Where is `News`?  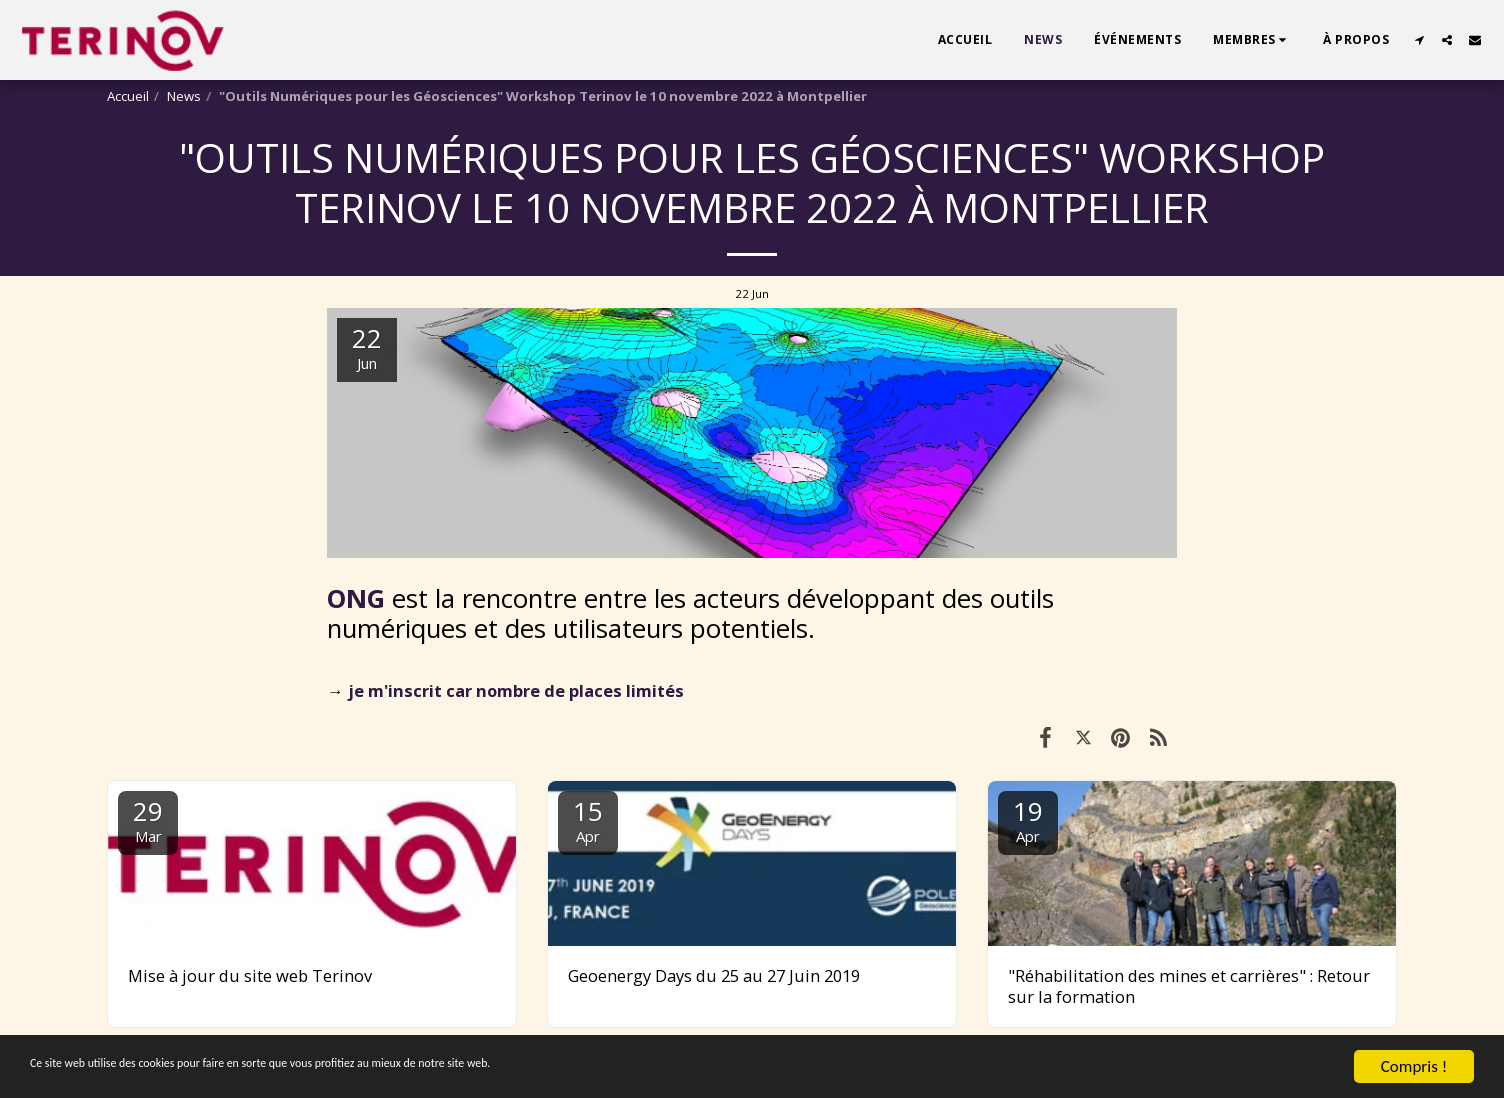
News is located at coordinates (184, 96).